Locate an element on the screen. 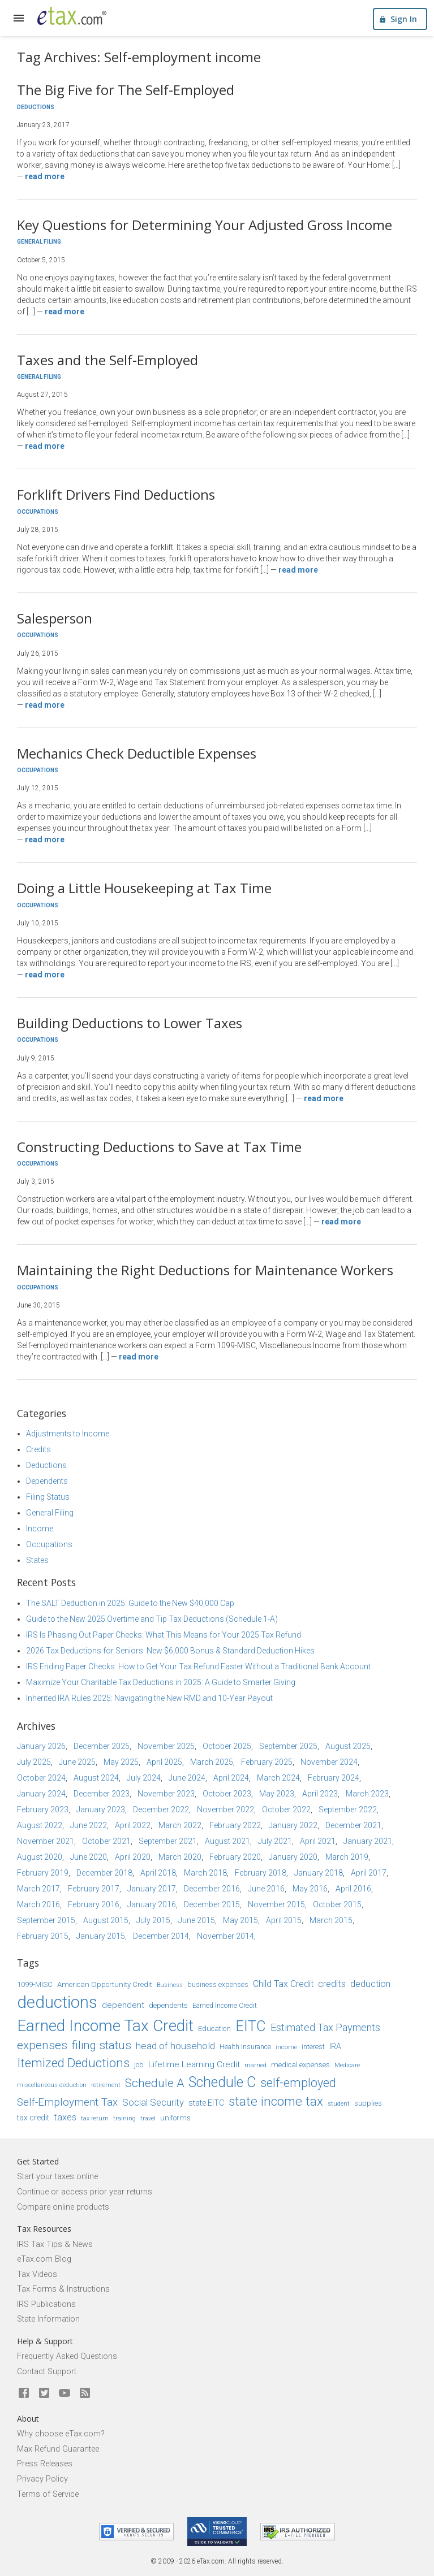 The image size is (434, 2576). IRS Is Phasing Out Paper Checks: What This Means for Your 2025 Tax Refund is located at coordinates (163, 1634).